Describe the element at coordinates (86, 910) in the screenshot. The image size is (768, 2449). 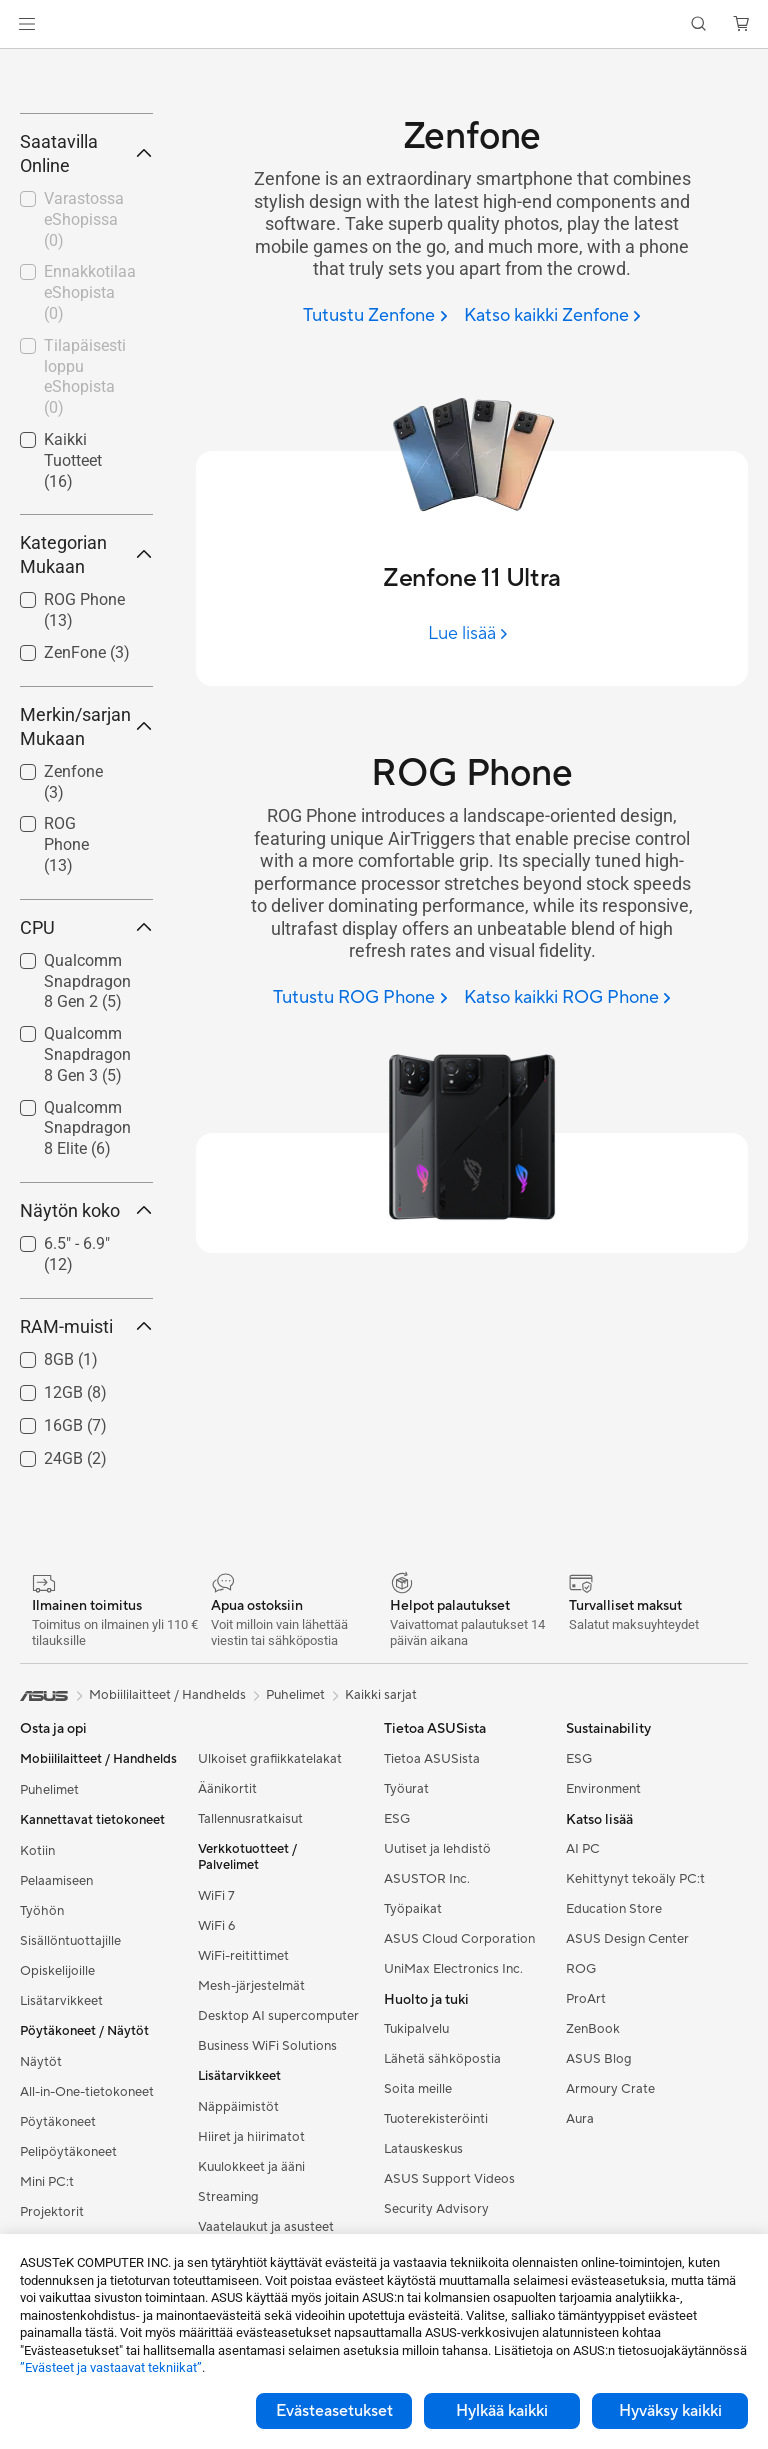
I see `Merkin/sarjan Mukaan [button]` at that location.